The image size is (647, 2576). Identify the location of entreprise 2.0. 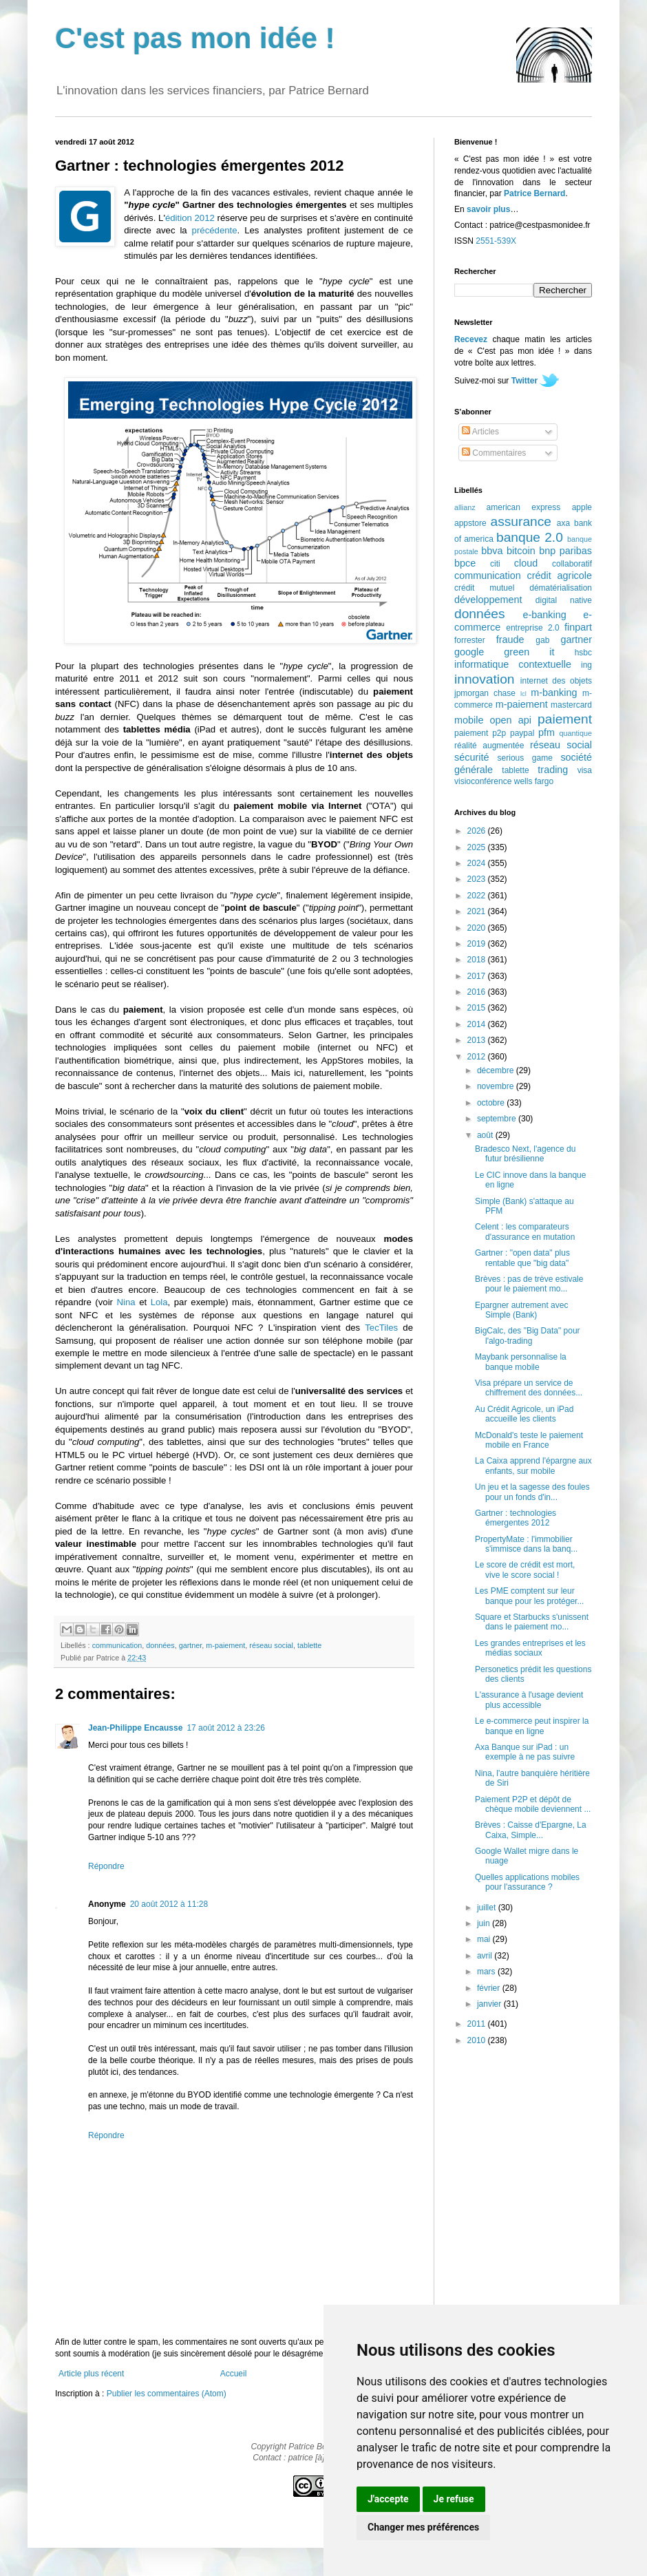
(532, 628).